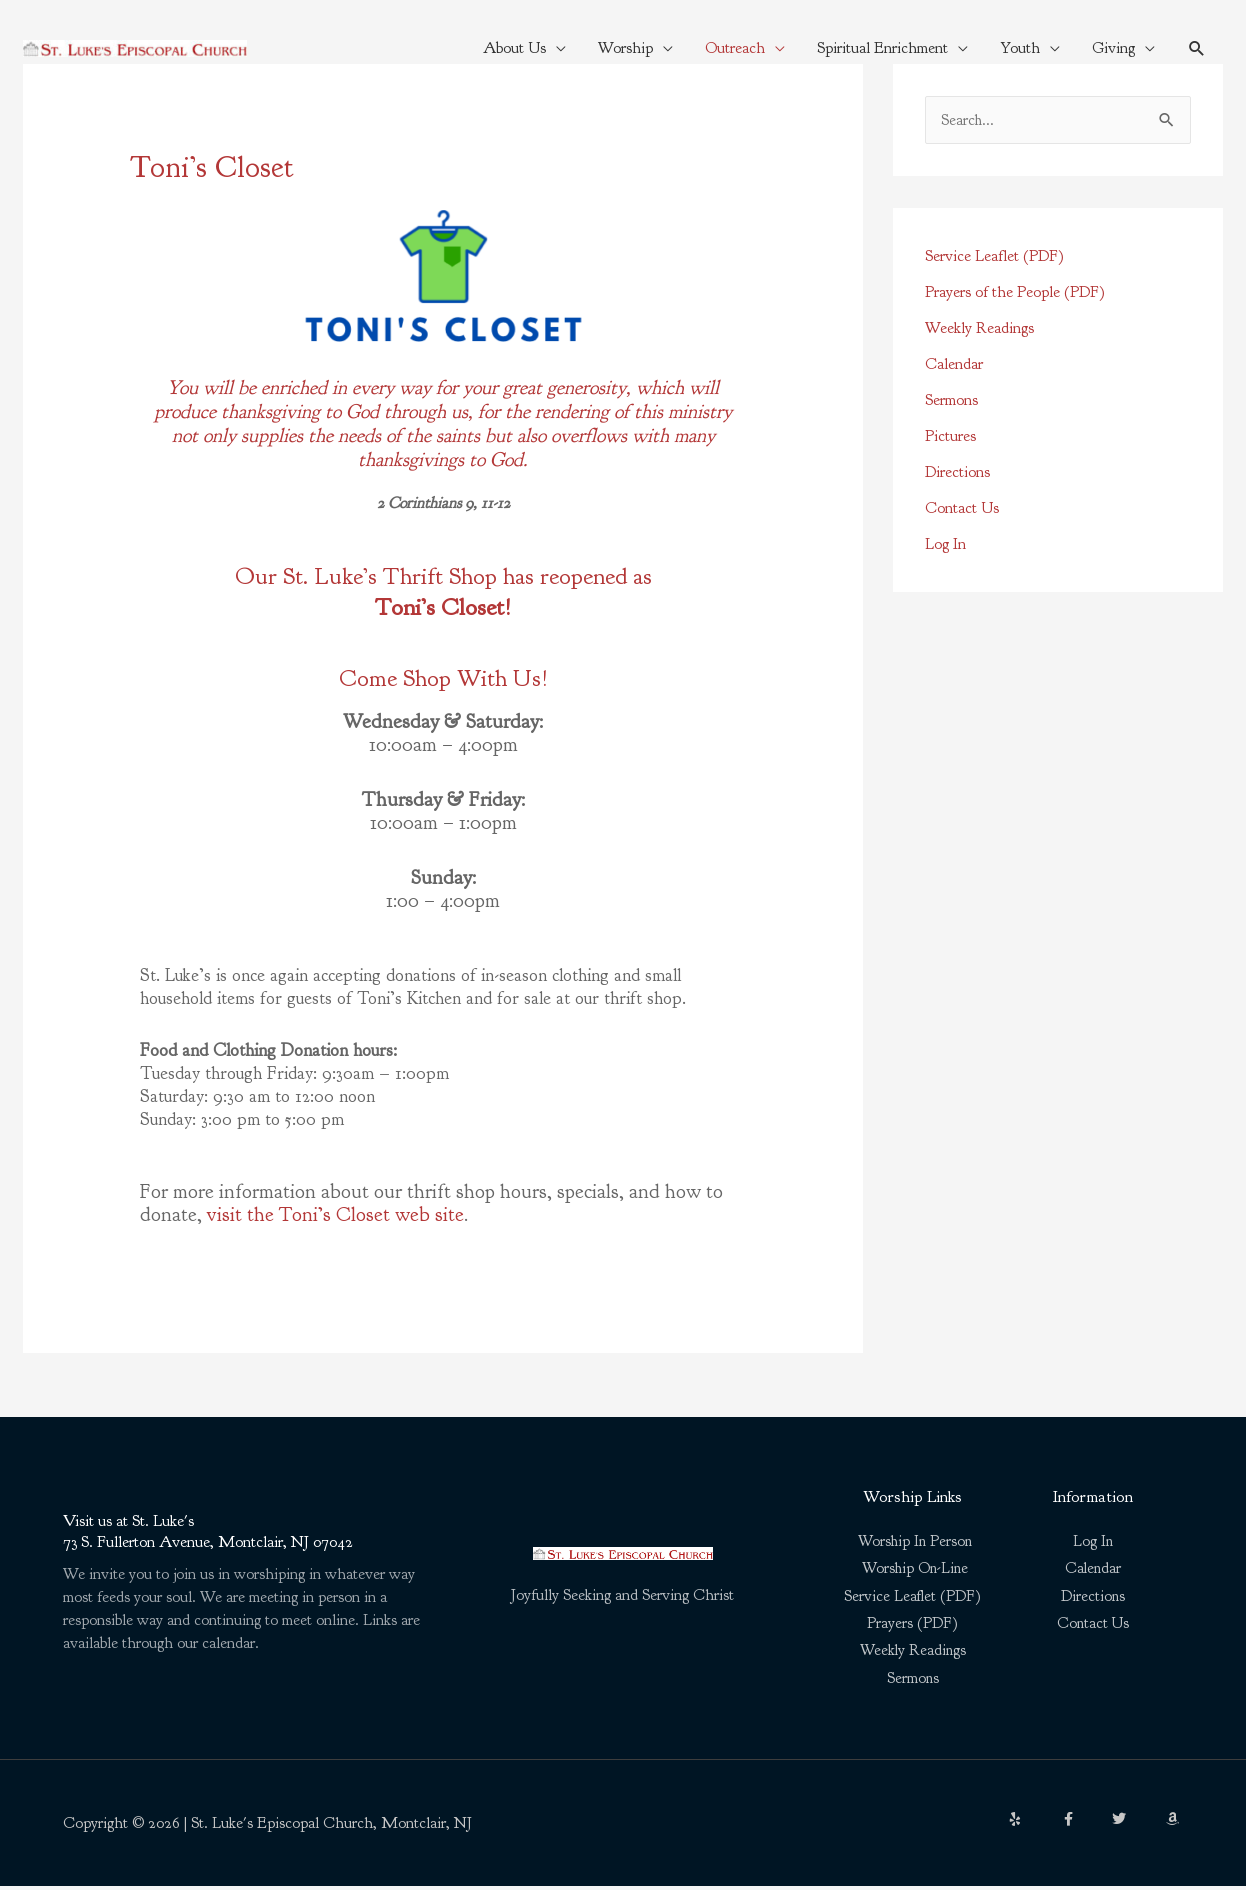 The image size is (1246, 1890). What do you see at coordinates (335, 1214) in the screenshot?
I see `visit the Toni’s Closet web site` at bounding box center [335, 1214].